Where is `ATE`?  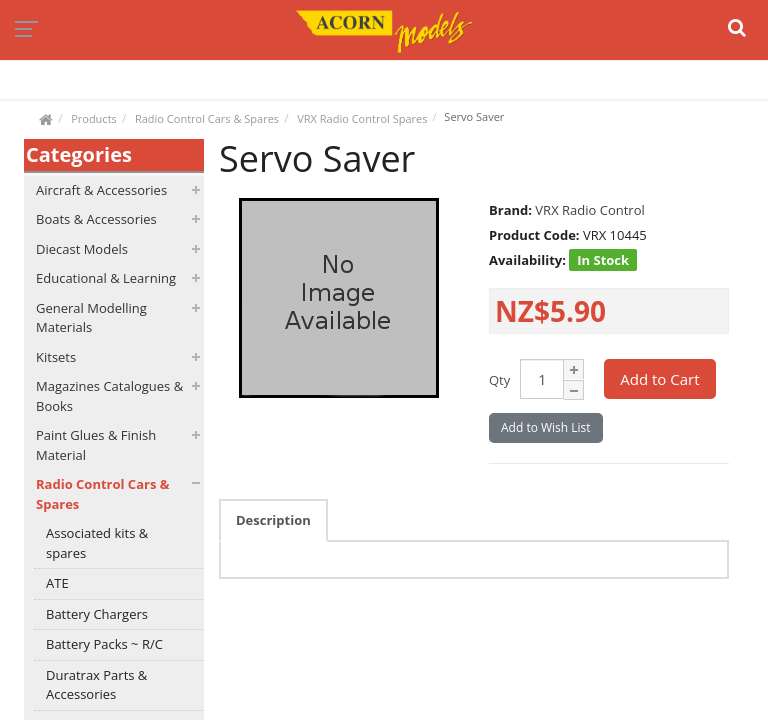 ATE is located at coordinates (57, 583).